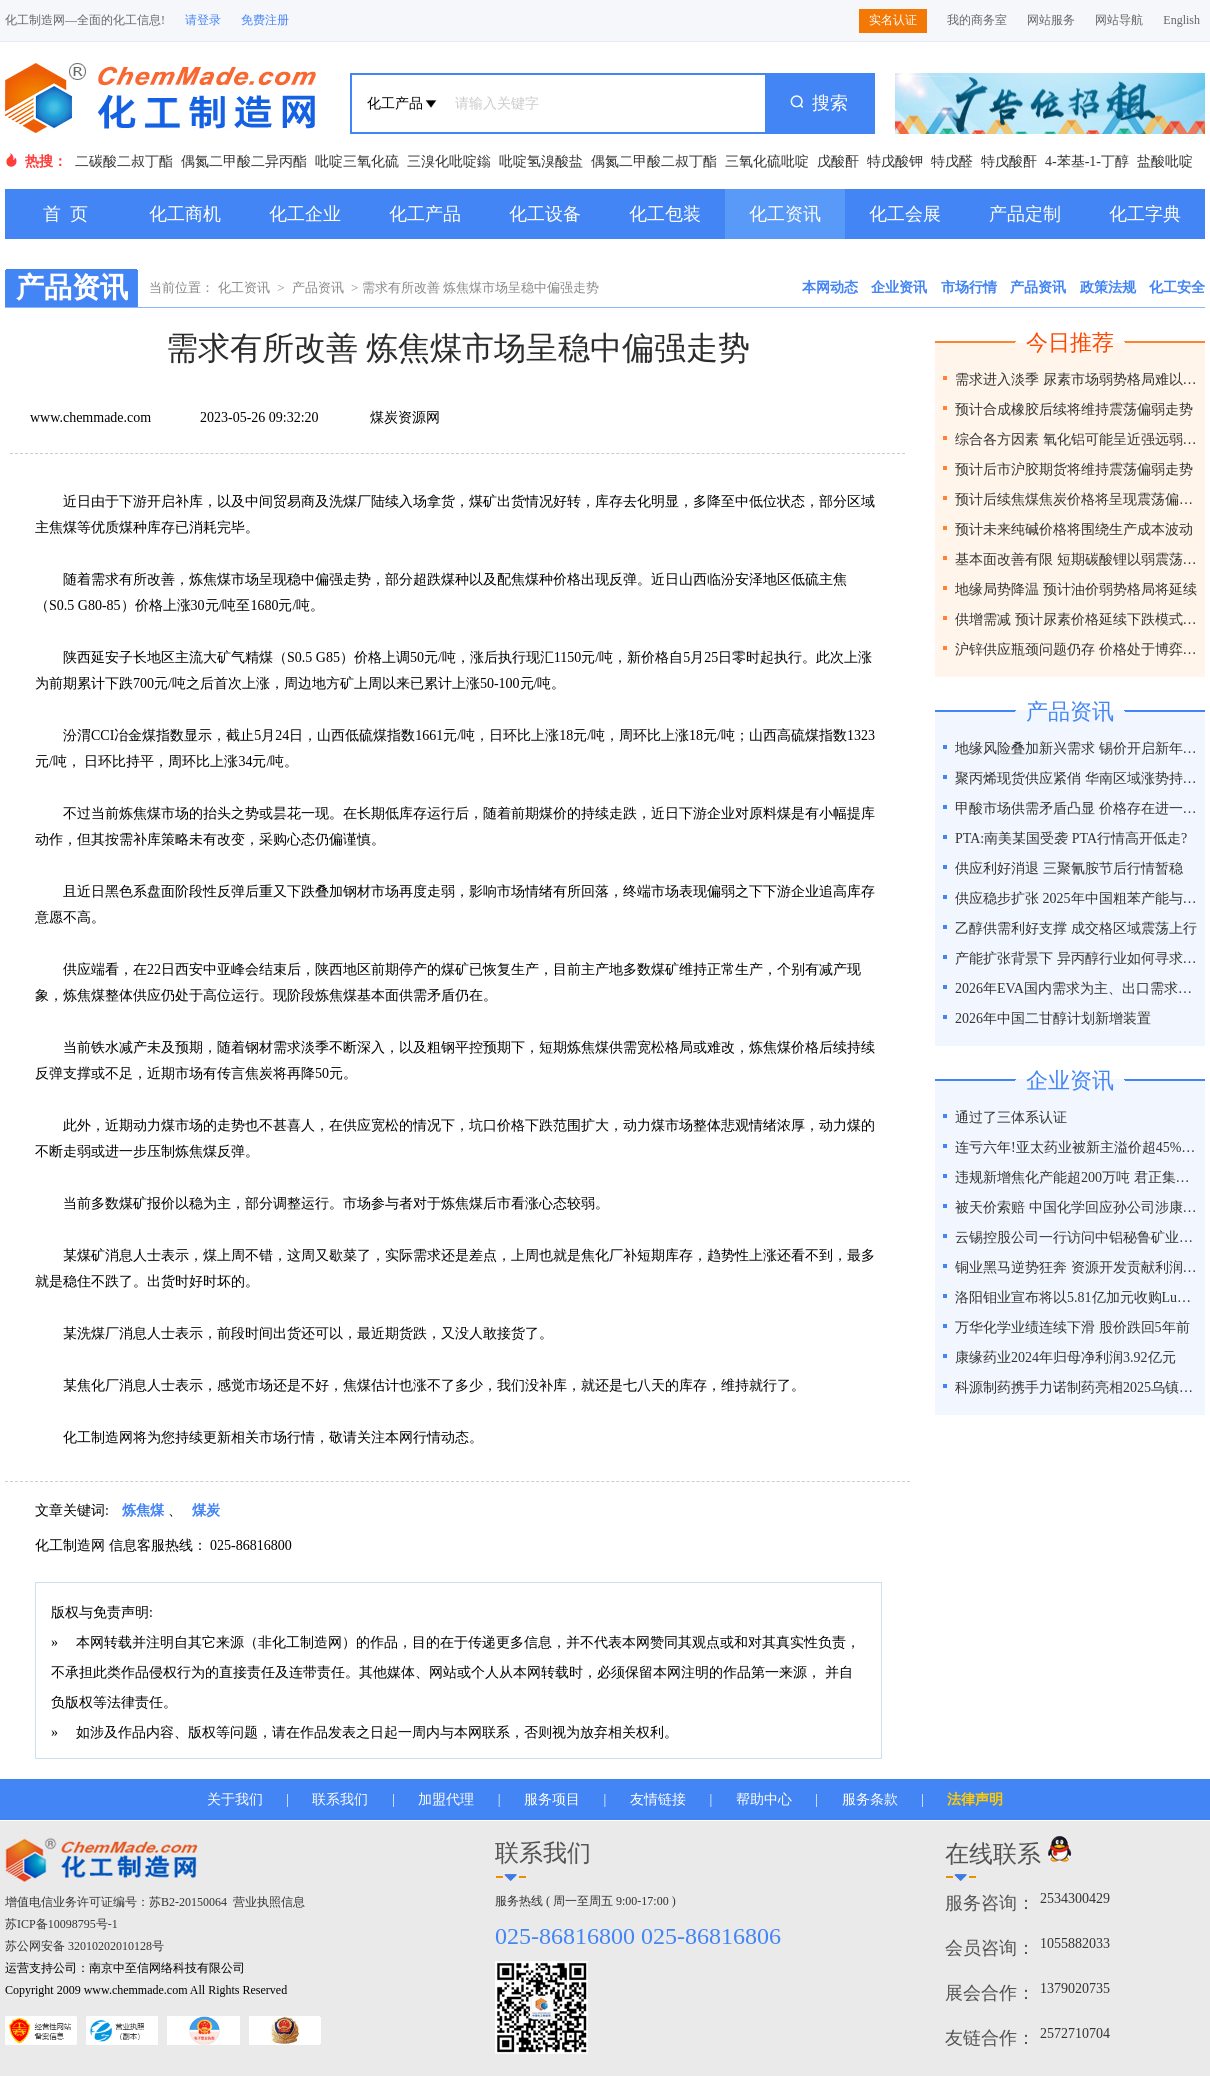  I want to click on 预计合成橡胶后续将维持震荡偏弱走势, so click(1074, 409).